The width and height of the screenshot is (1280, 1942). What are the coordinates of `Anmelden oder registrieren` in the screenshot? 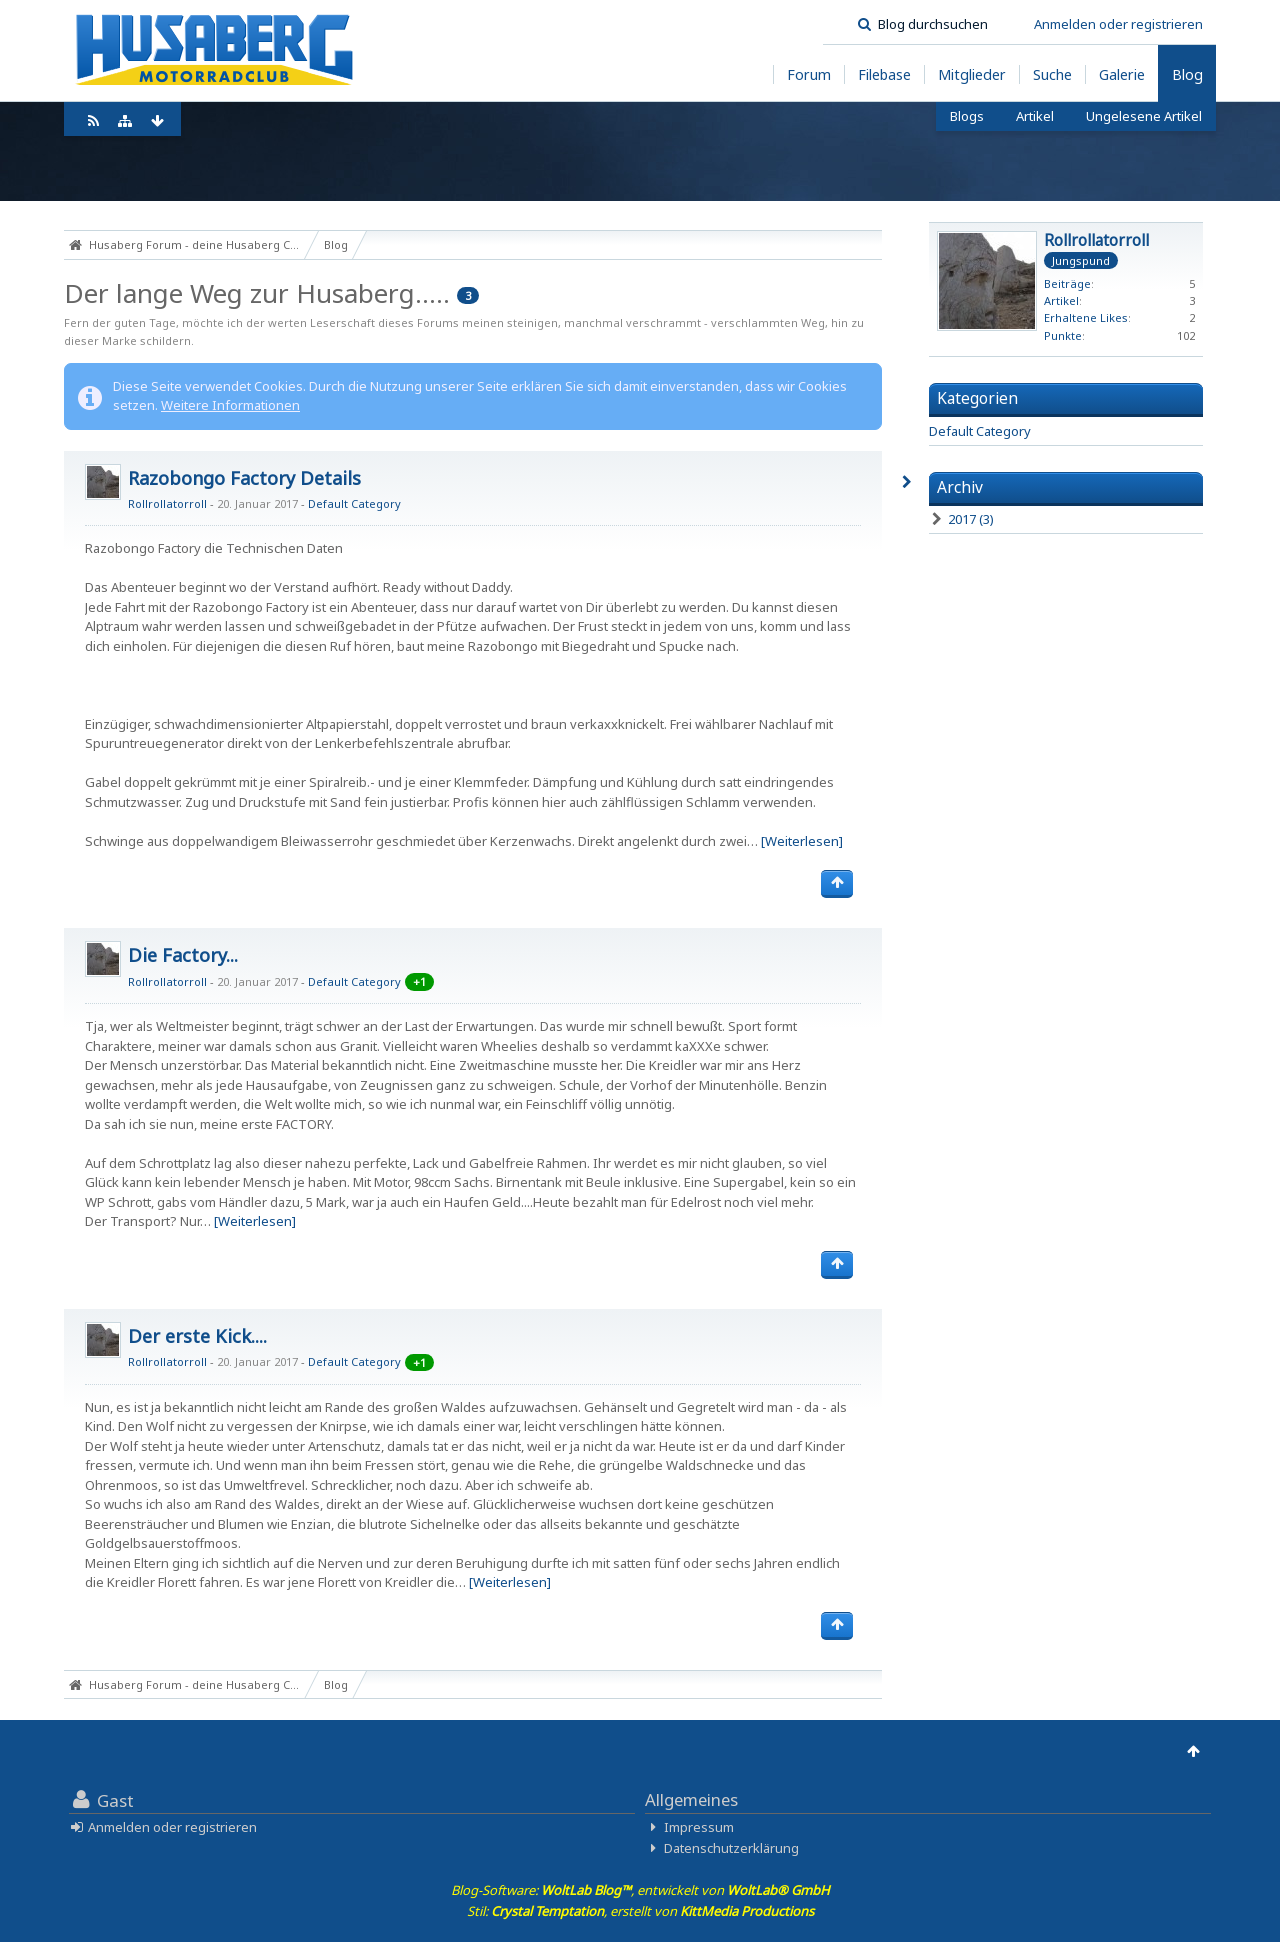 It's located at (1118, 24).